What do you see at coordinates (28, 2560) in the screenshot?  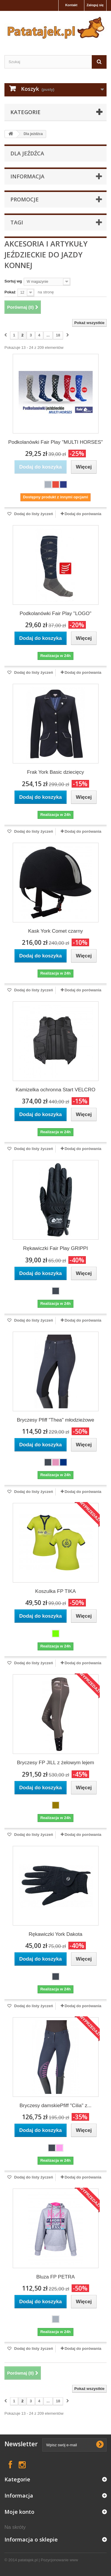 I see `patatajek.pl` at bounding box center [28, 2560].